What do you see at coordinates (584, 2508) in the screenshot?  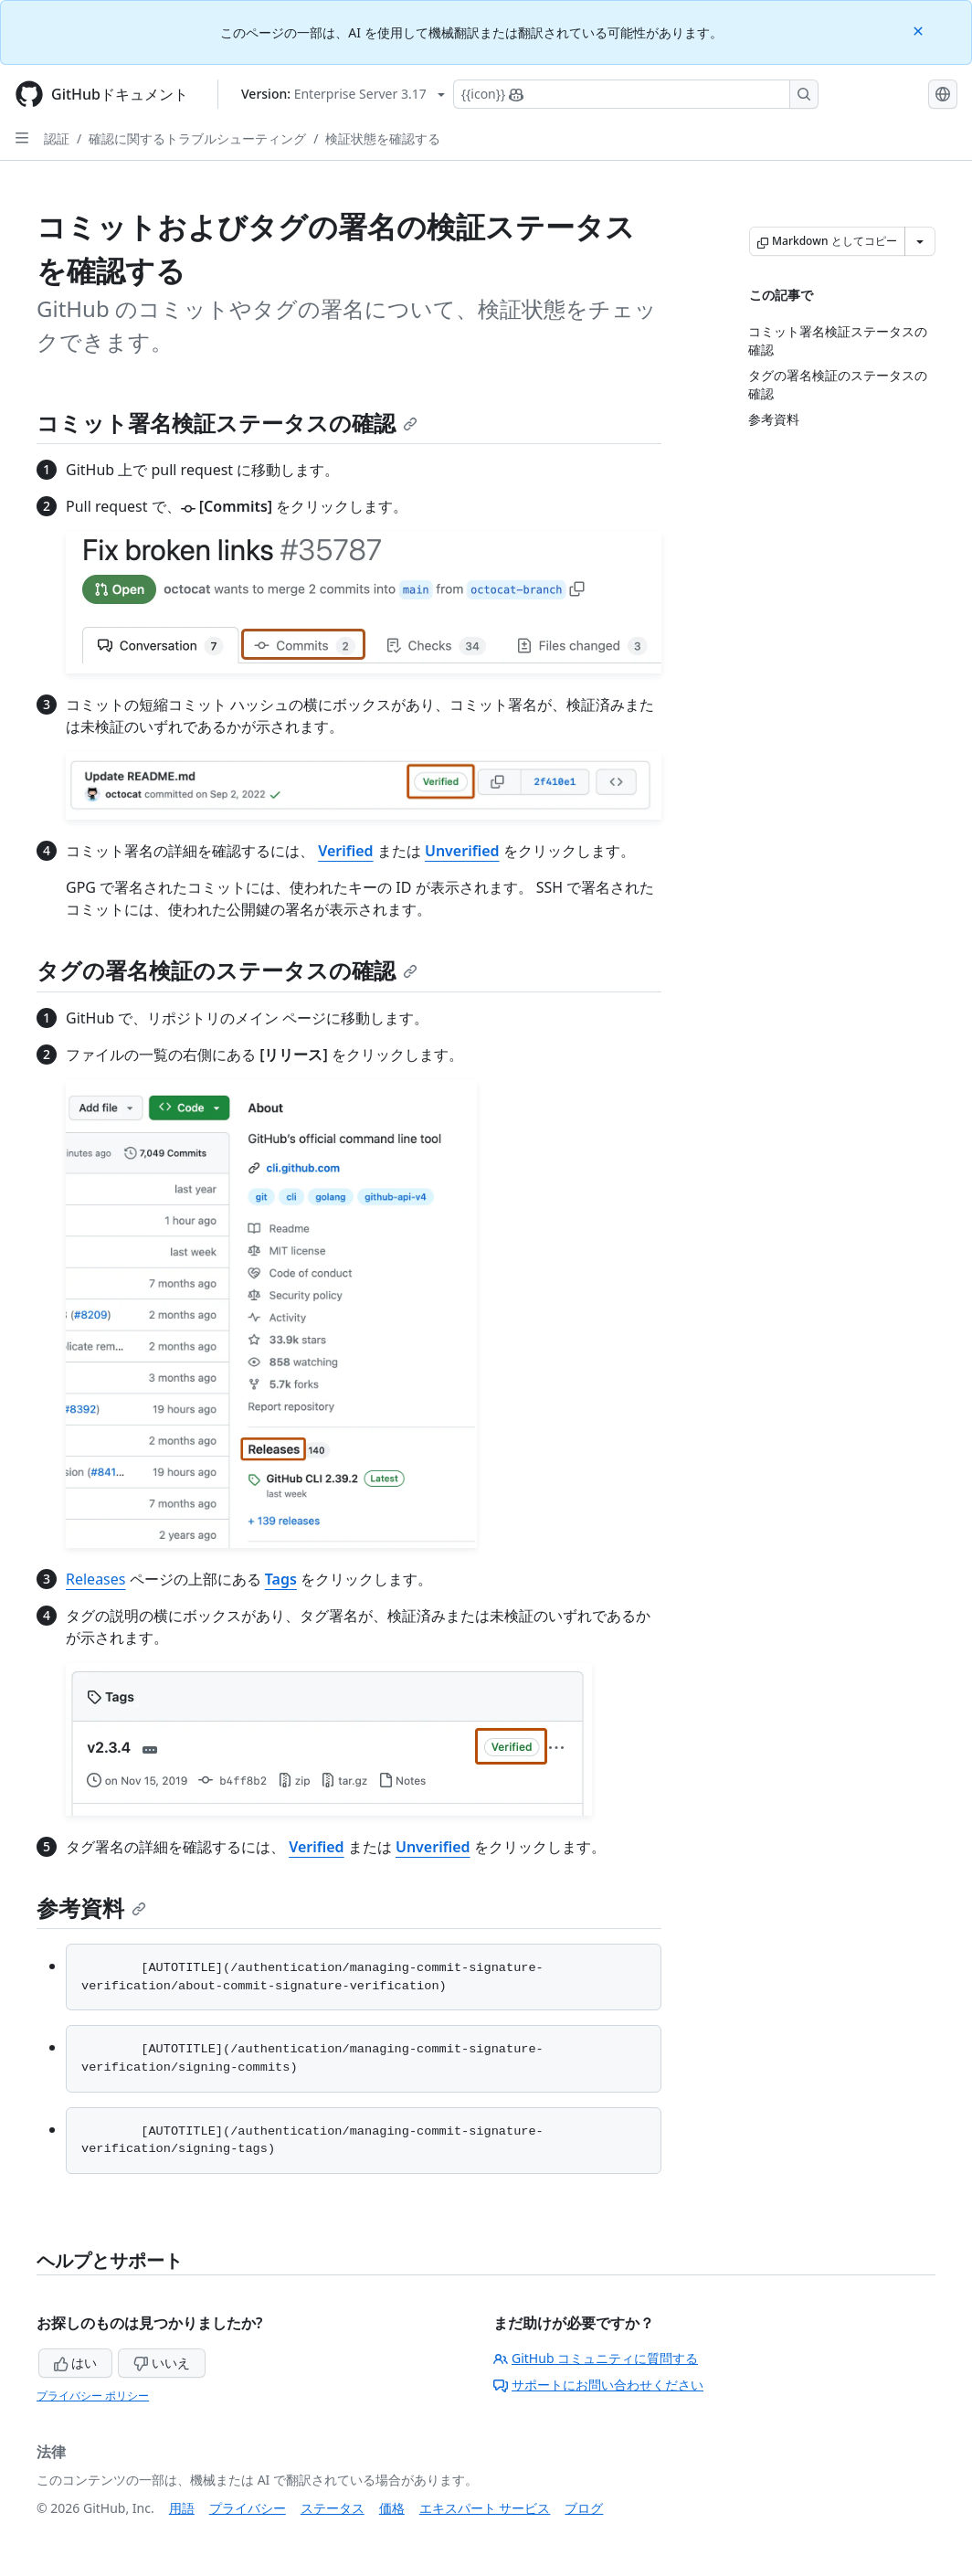 I see `ブログ` at bounding box center [584, 2508].